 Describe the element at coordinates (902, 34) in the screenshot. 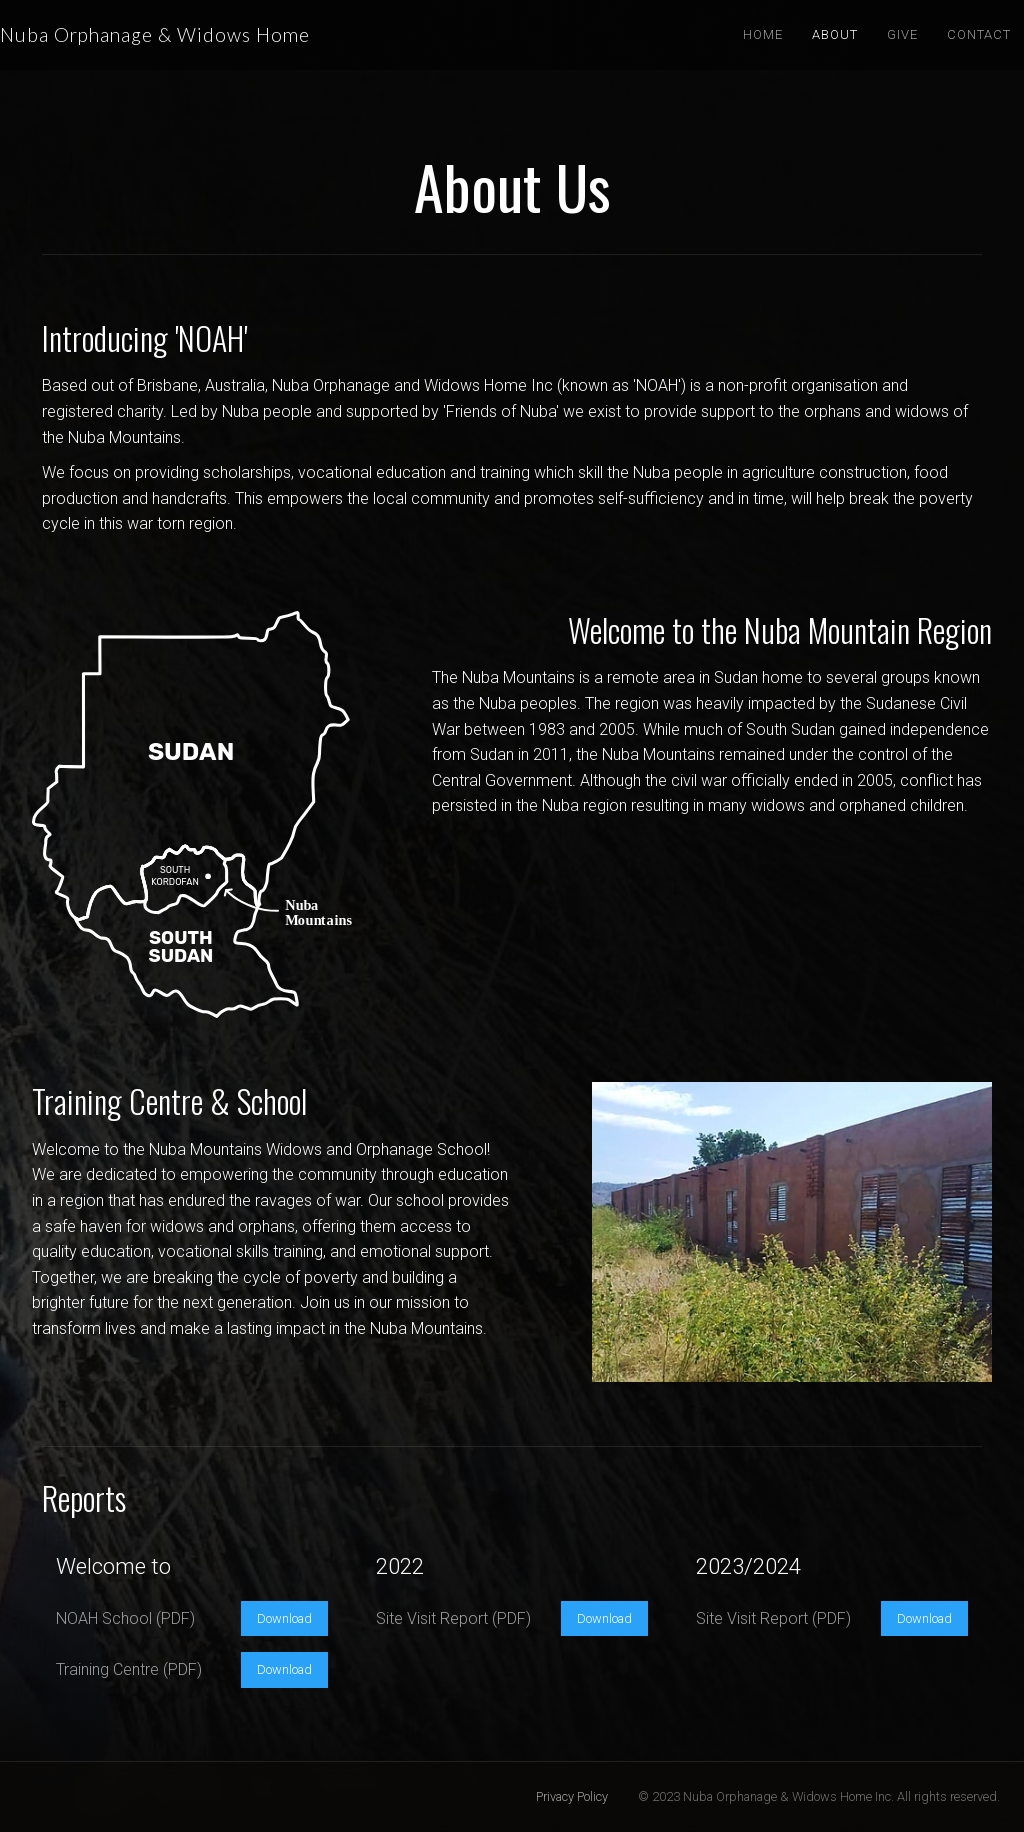

I see `Give` at that location.